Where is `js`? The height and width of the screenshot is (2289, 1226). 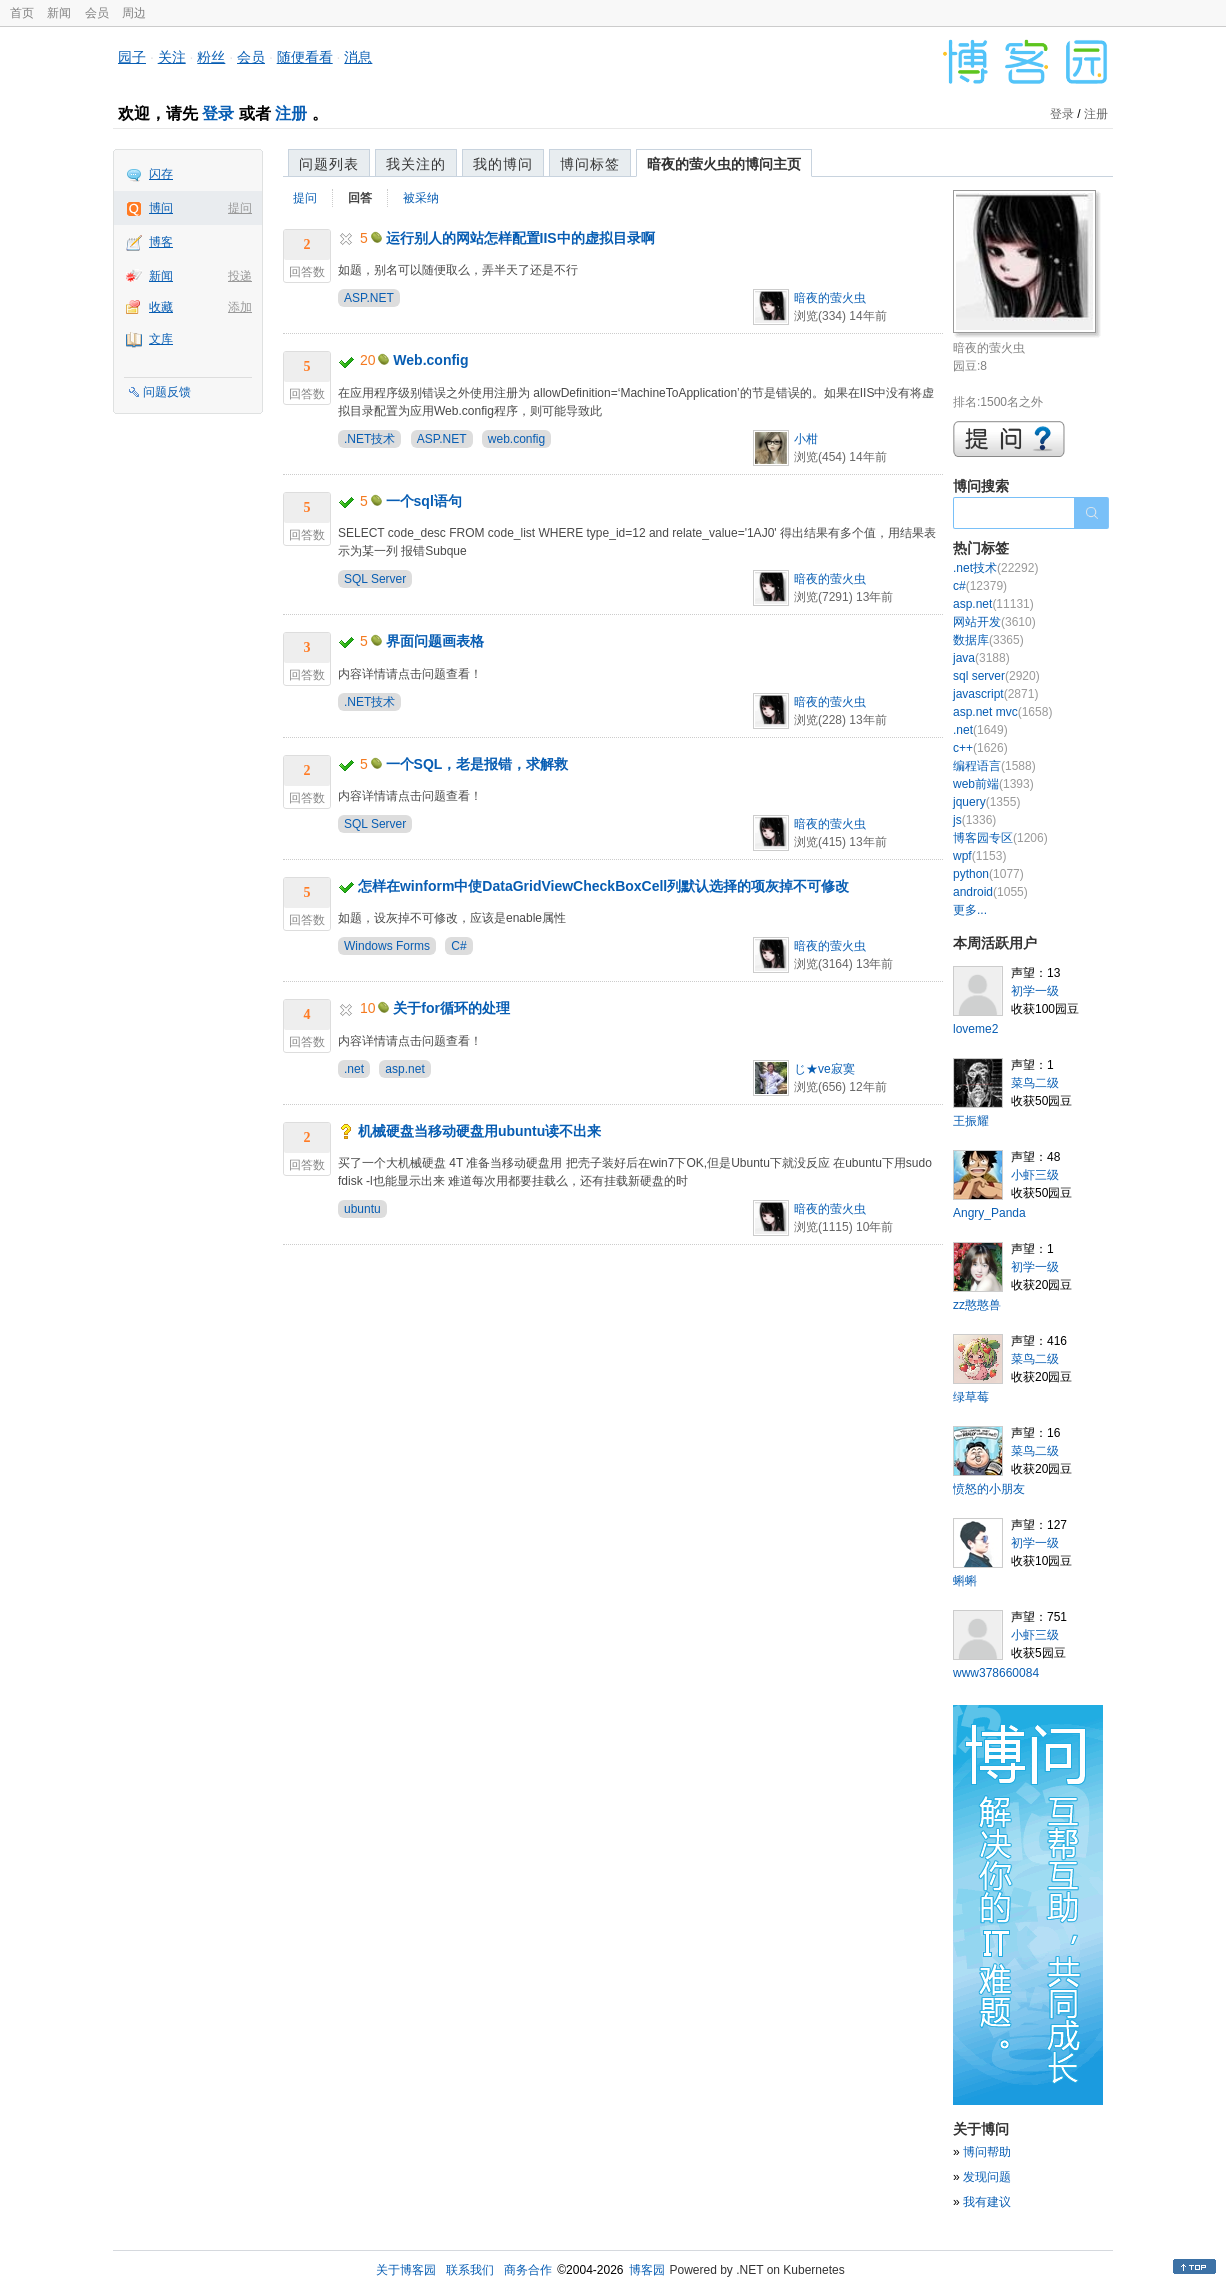 js is located at coordinates (974, 820).